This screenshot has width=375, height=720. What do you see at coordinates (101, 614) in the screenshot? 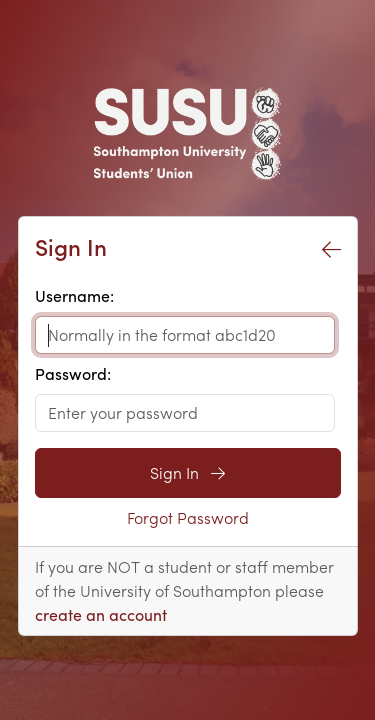
I see `create an account` at bounding box center [101, 614].